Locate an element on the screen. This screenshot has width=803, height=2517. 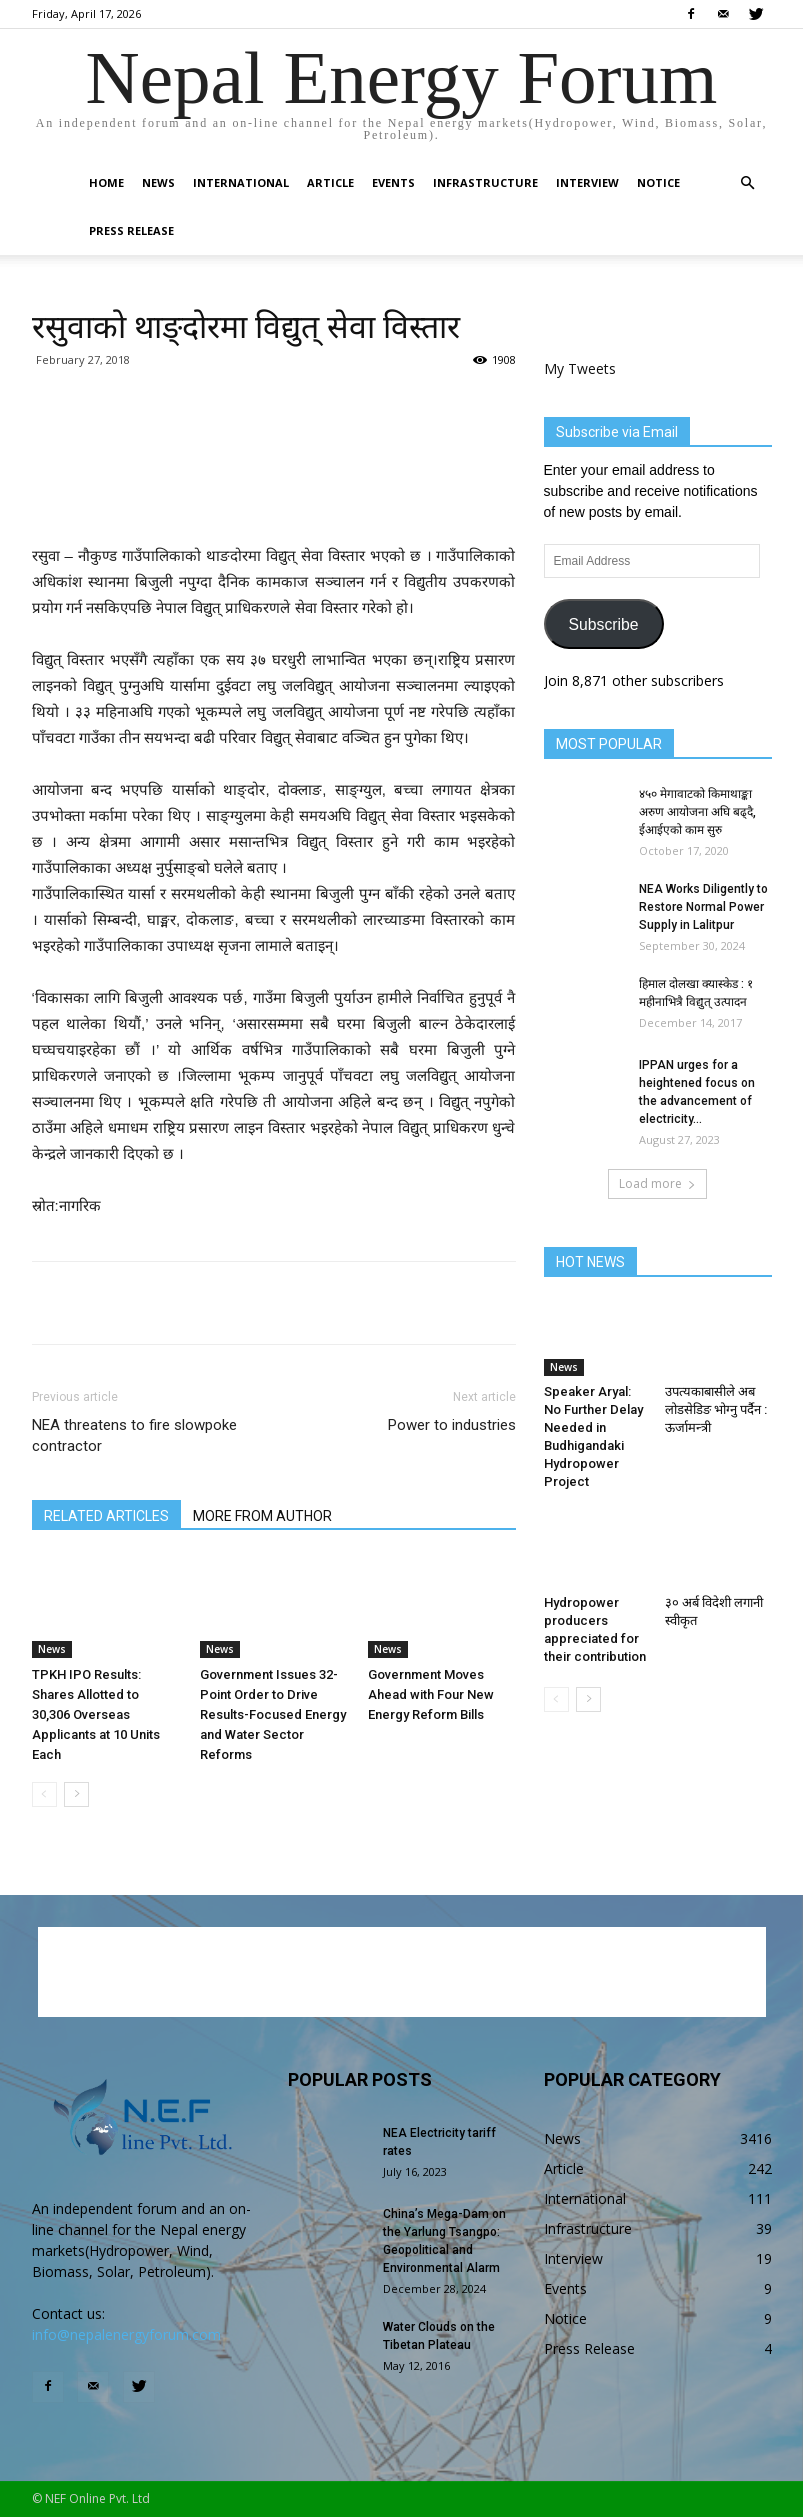
Power to industries is located at coordinates (452, 1425).